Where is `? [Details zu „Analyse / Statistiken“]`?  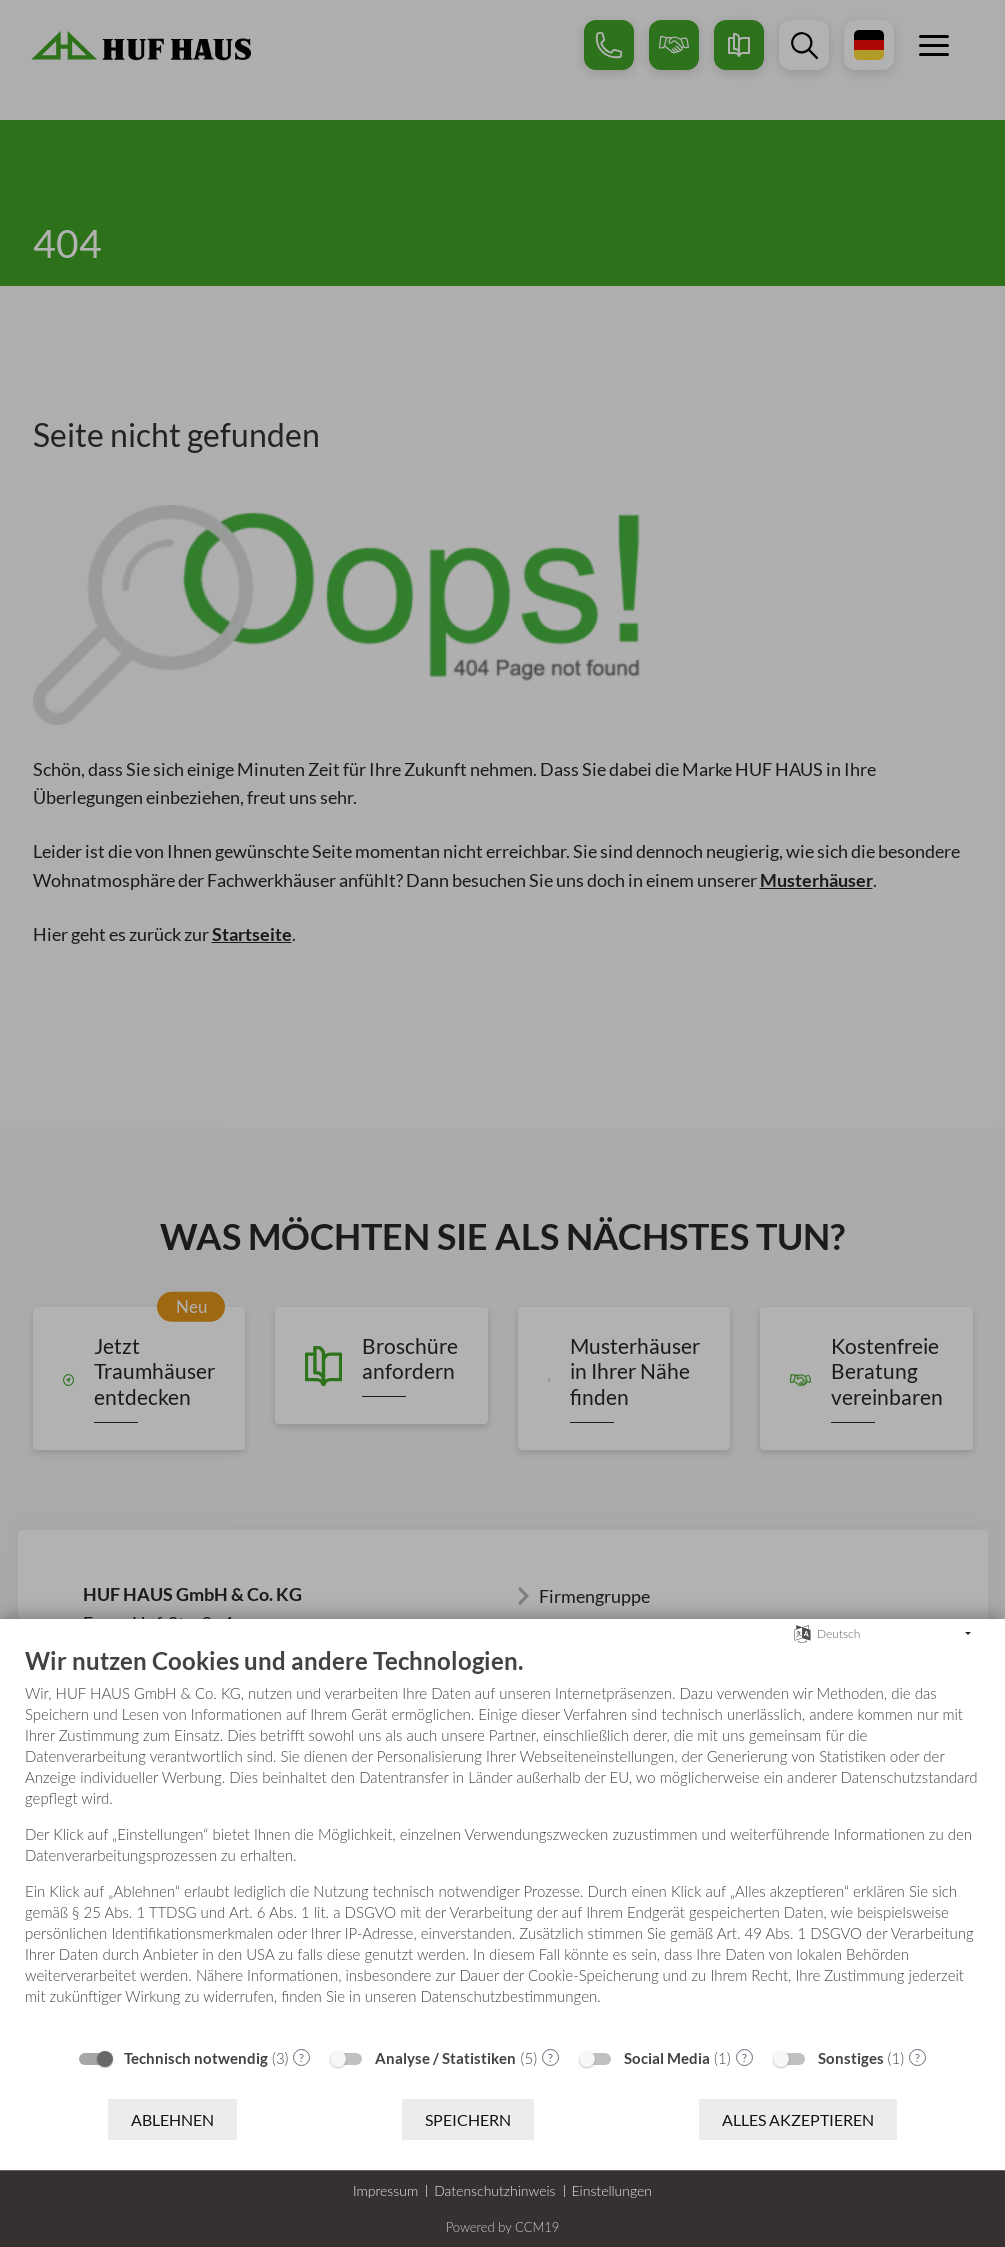 ? [Details zu „Analyse / Statistiken“] is located at coordinates (550, 2057).